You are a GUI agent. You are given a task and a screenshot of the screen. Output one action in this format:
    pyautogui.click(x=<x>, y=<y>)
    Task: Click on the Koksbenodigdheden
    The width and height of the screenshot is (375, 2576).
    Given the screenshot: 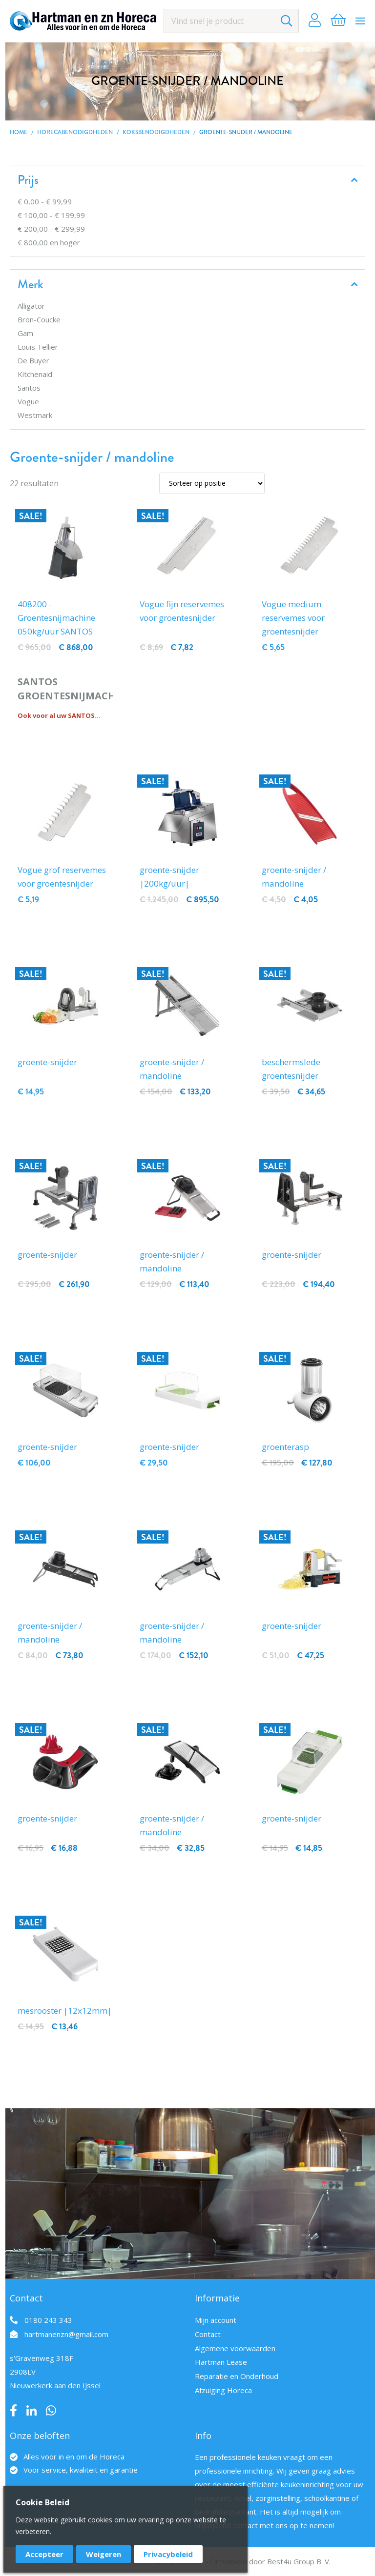 What is the action you would take?
    pyautogui.click(x=156, y=132)
    